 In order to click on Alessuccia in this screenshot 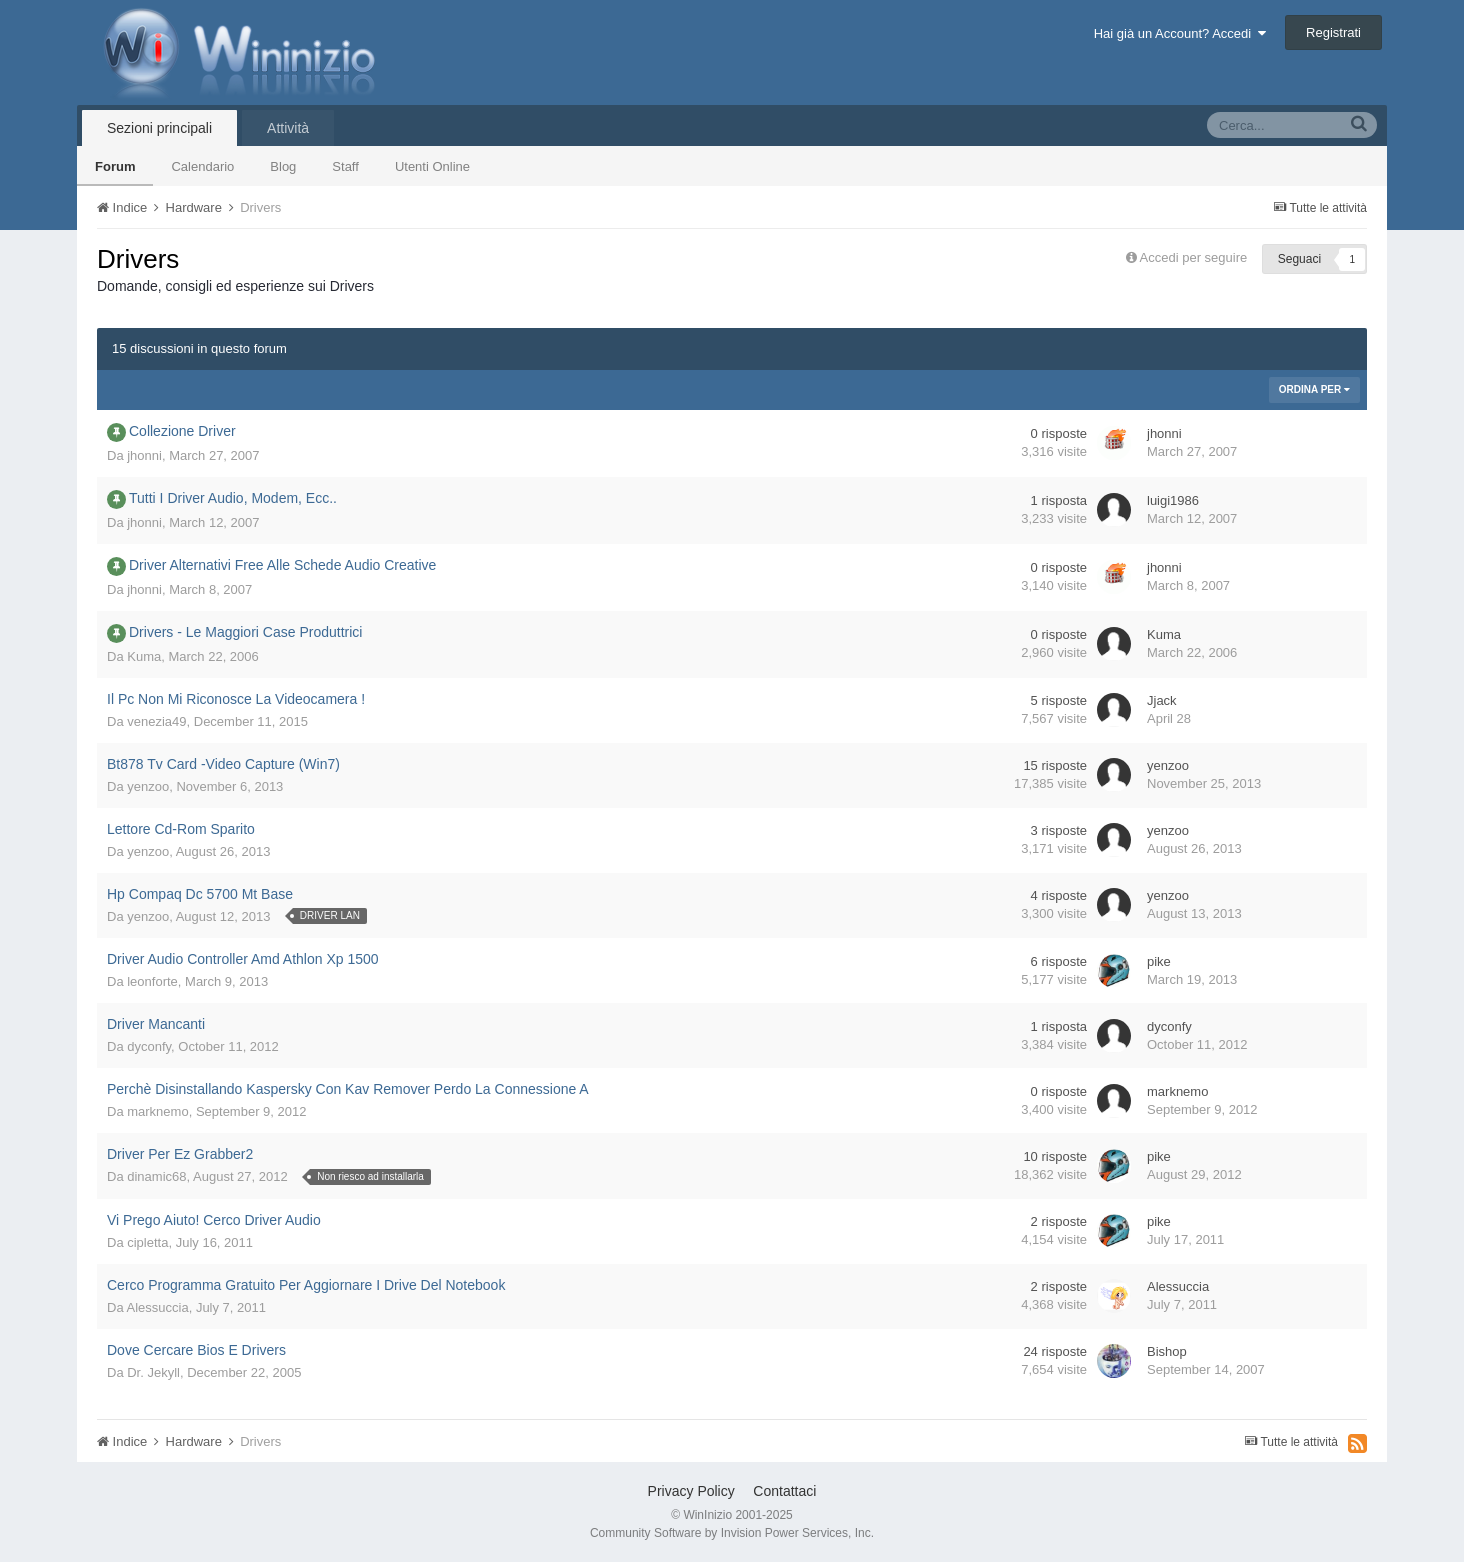, I will do `click(158, 1307)`.